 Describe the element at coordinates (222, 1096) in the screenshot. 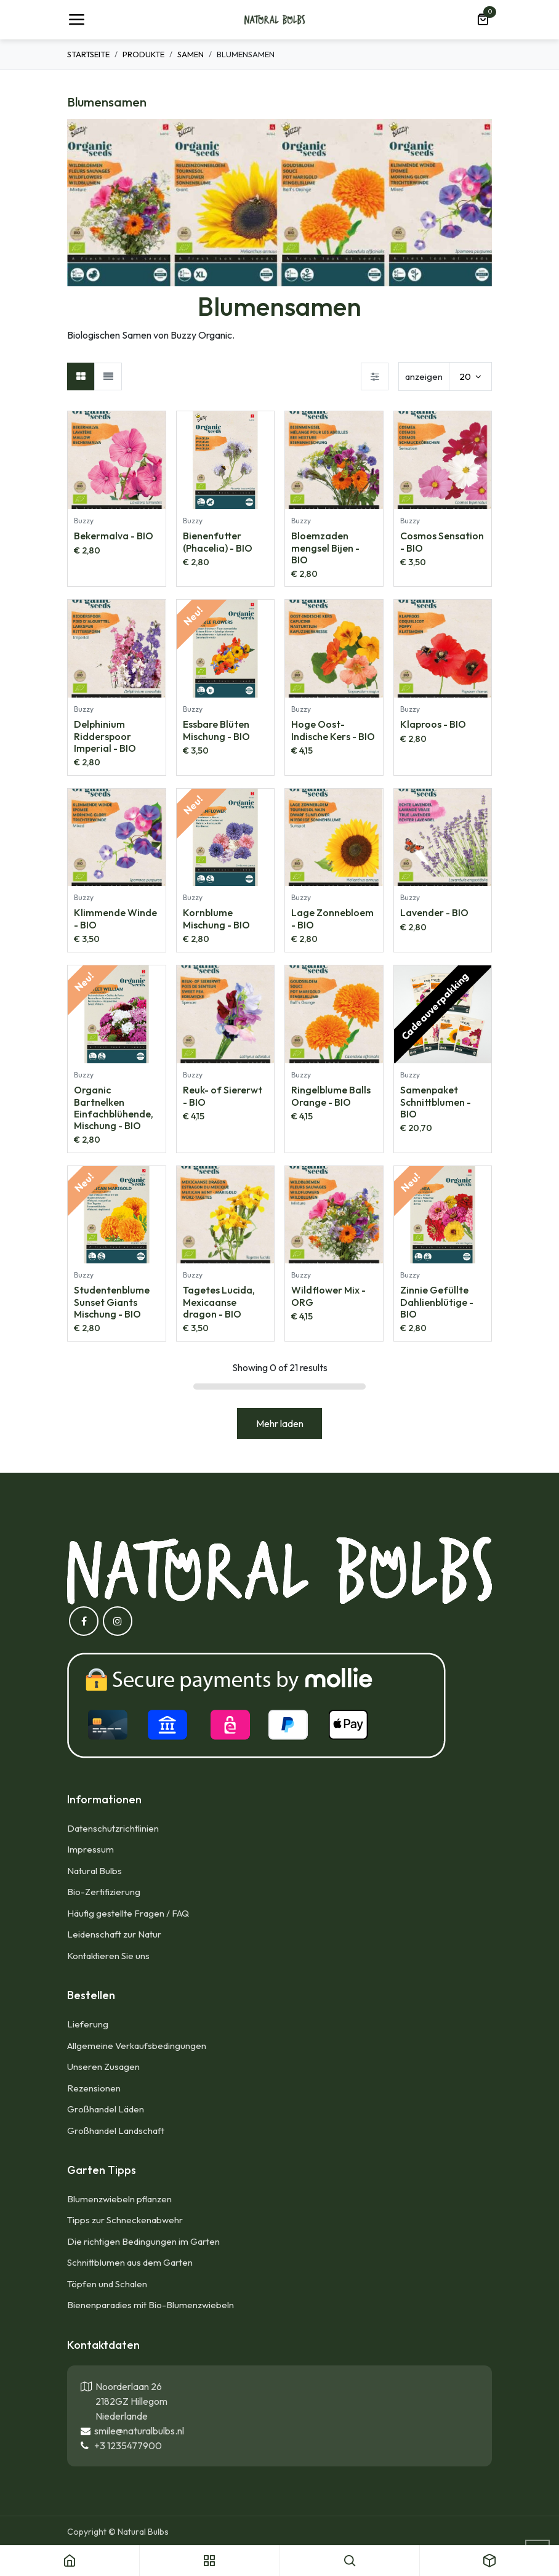

I see `Reuk- of Siererwt - BIO` at that location.